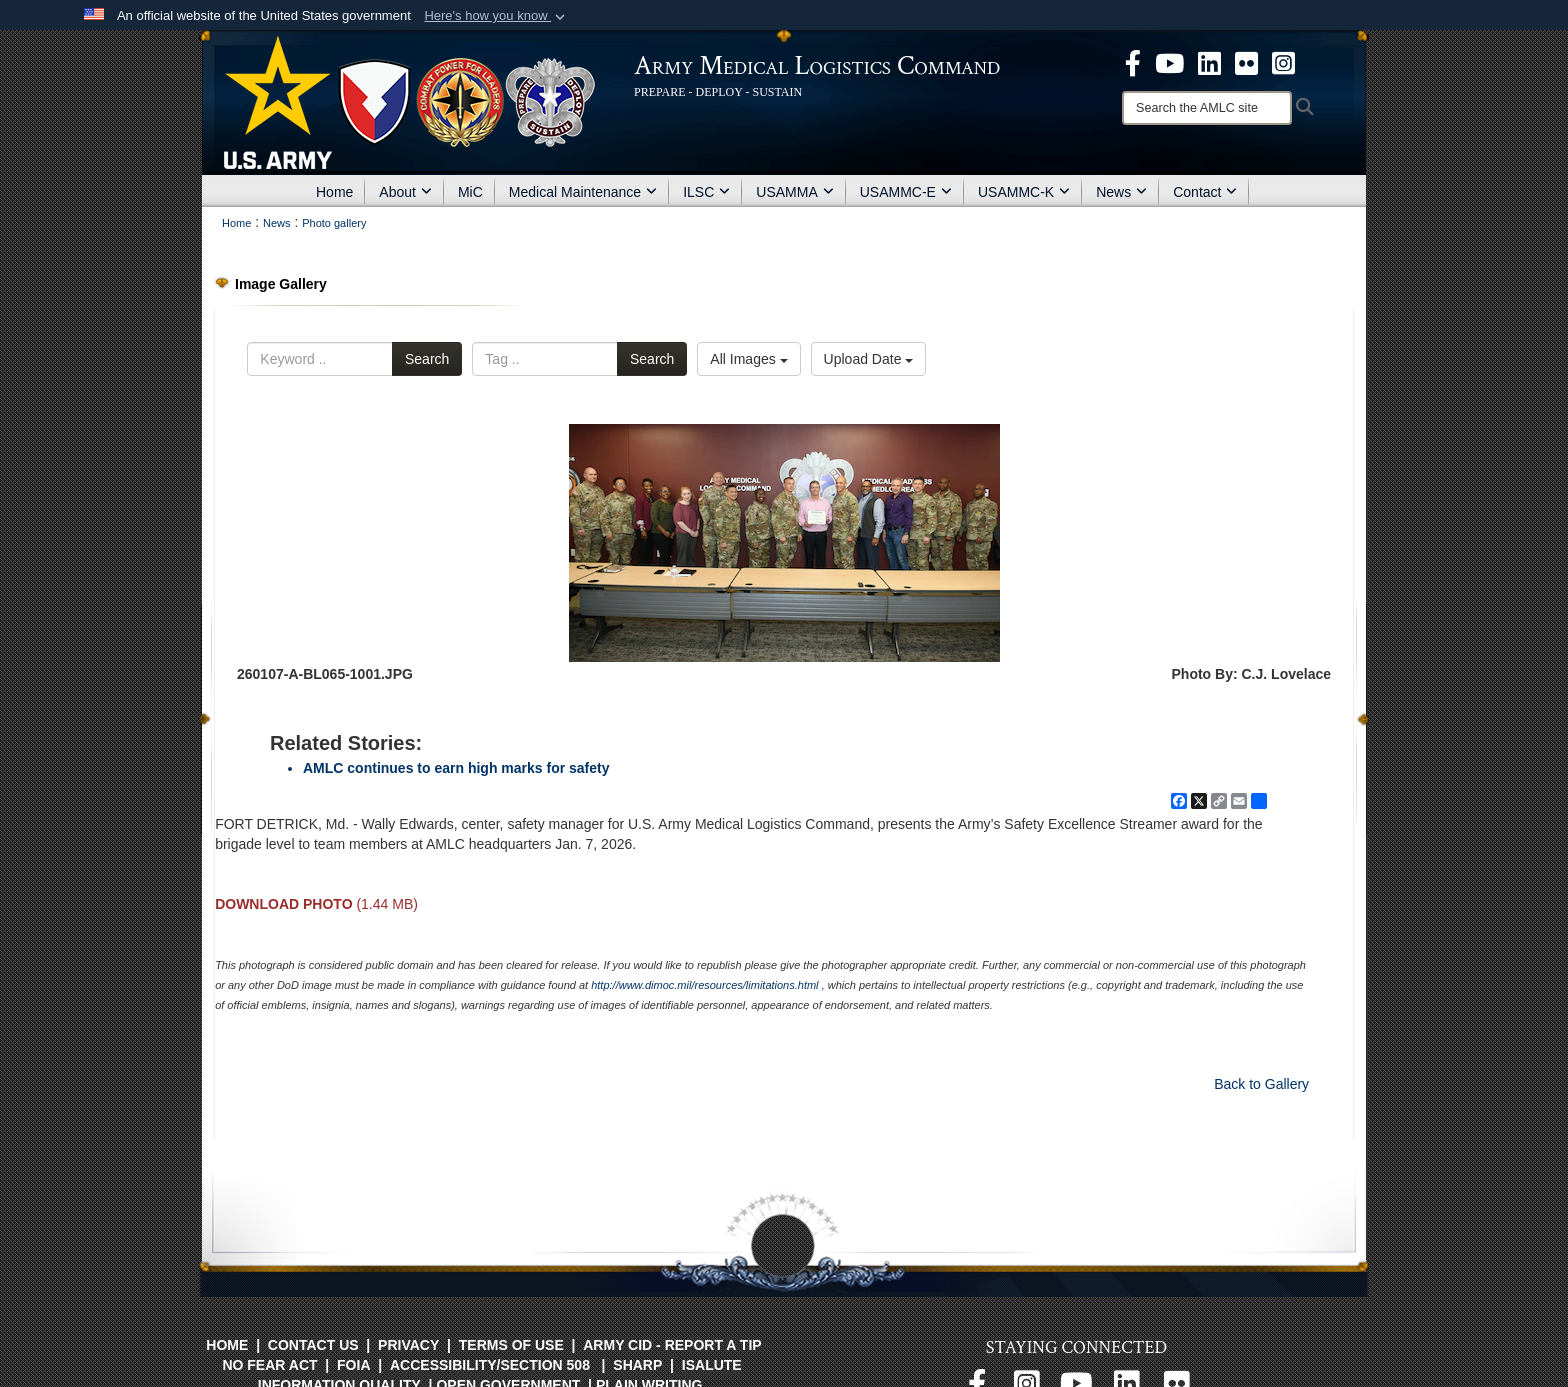 Image resolution: width=1568 pixels, height=1387 pixels. What do you see at coordinates (1205, 192) in the screenshot?
I see `Contact` at bounding box center [1205, 192].